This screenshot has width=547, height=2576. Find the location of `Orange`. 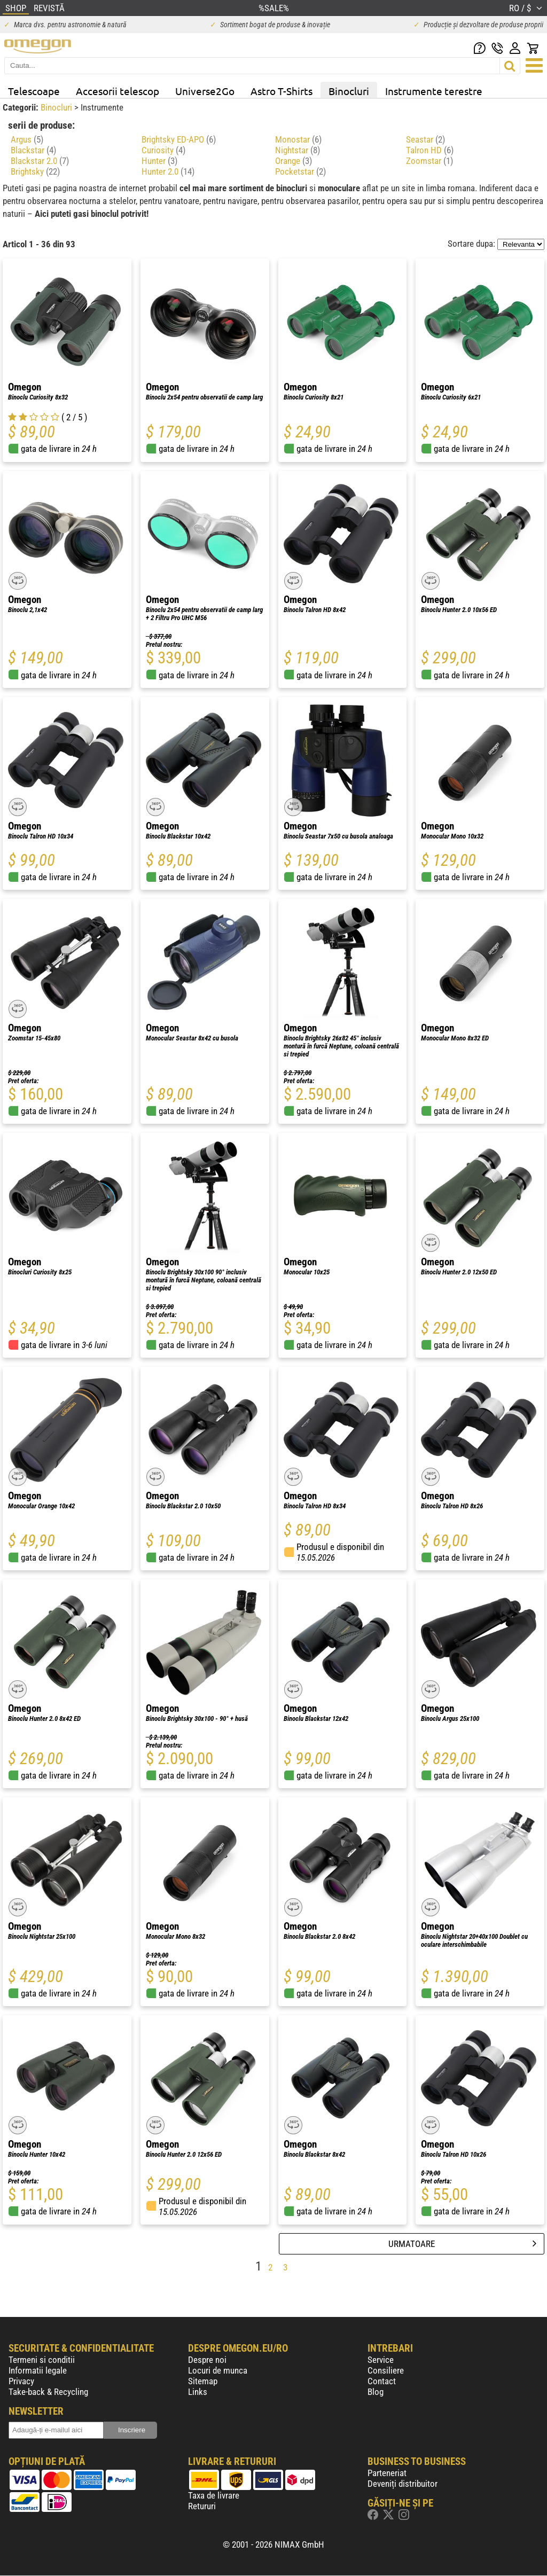

Orange is located at coordinates (293, 160).